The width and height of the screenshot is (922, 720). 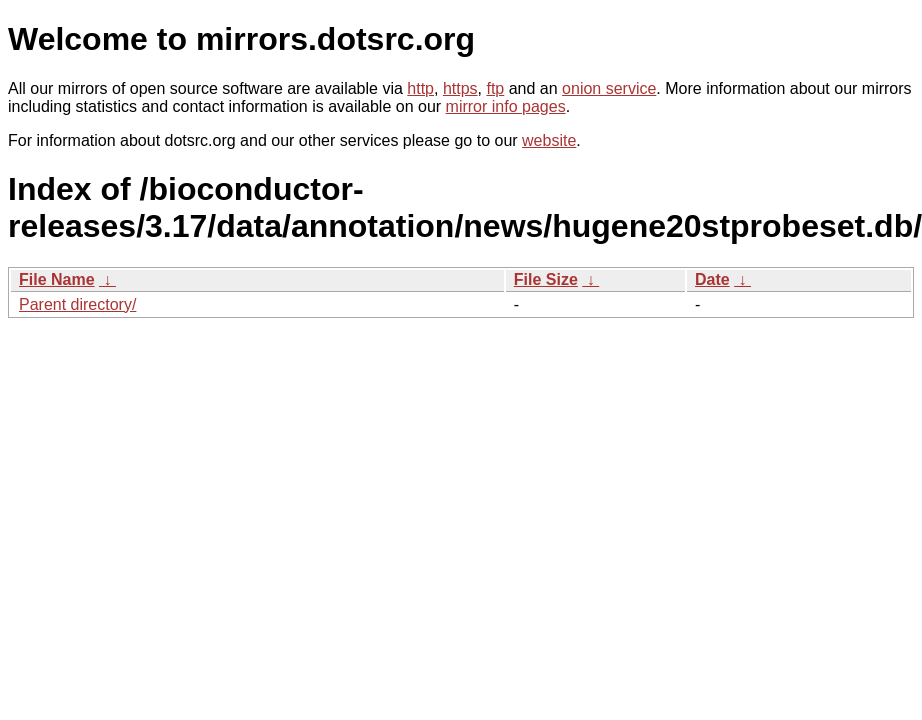 I want to click on https, so click(x=460, y=88).